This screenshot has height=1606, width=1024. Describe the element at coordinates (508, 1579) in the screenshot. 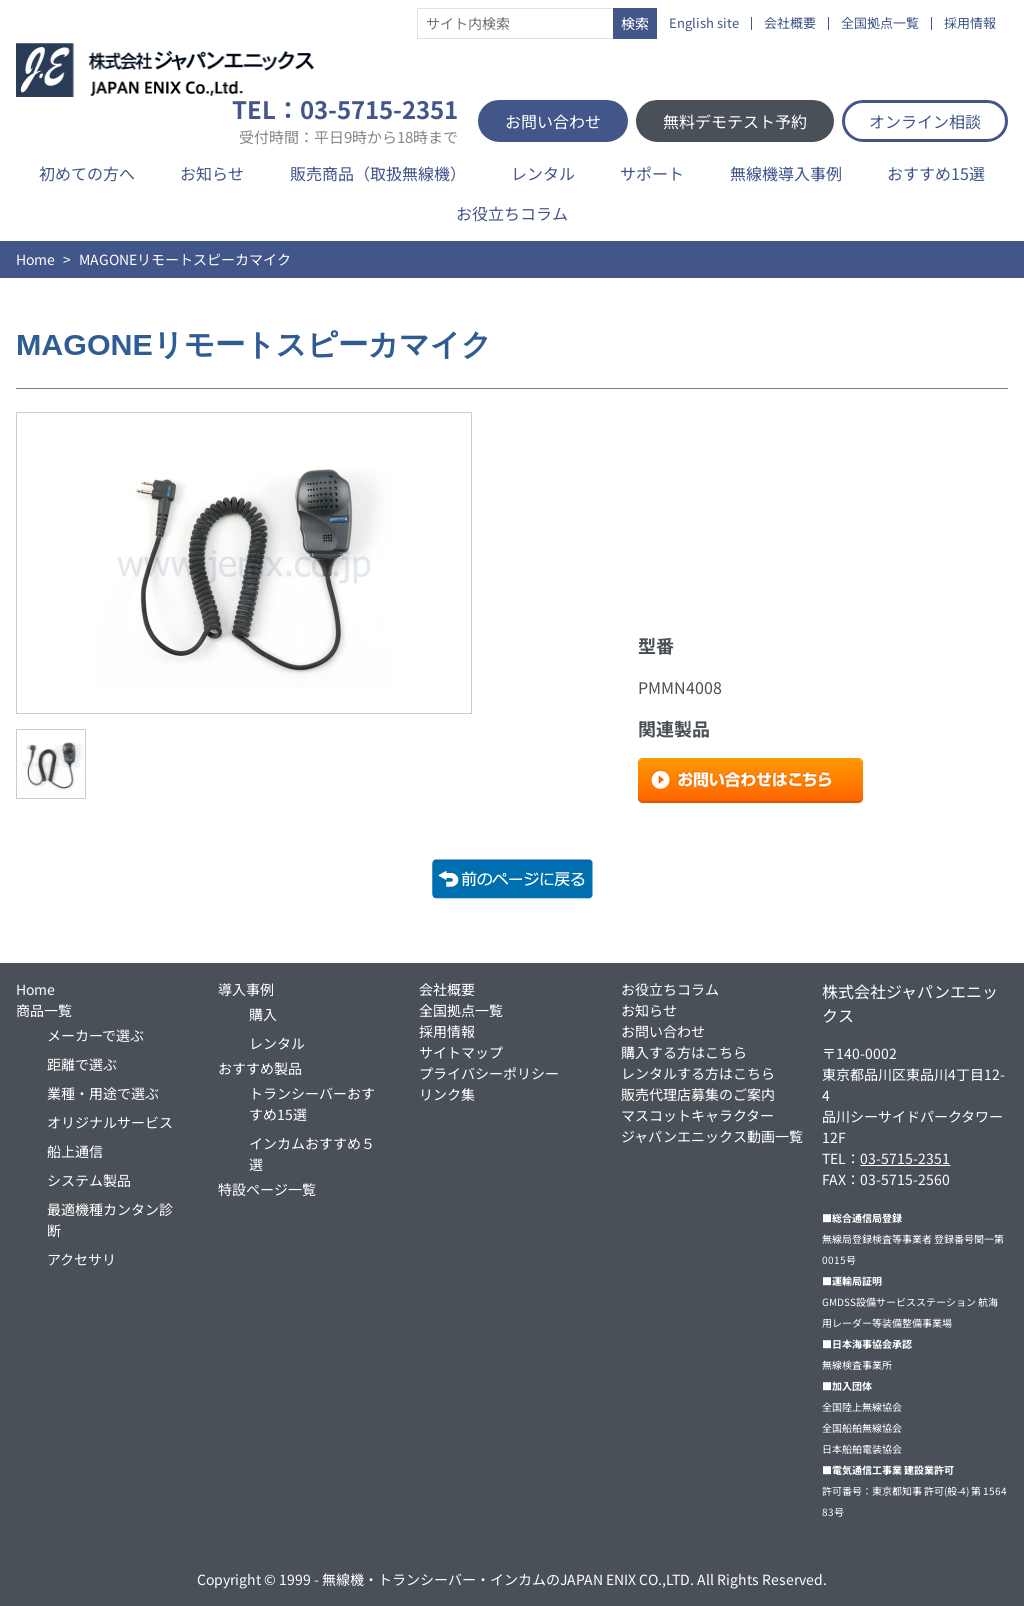

I see `無線機・トランシーバー・インカムのJAPAN ENIX CO.,LTD.` at that location.